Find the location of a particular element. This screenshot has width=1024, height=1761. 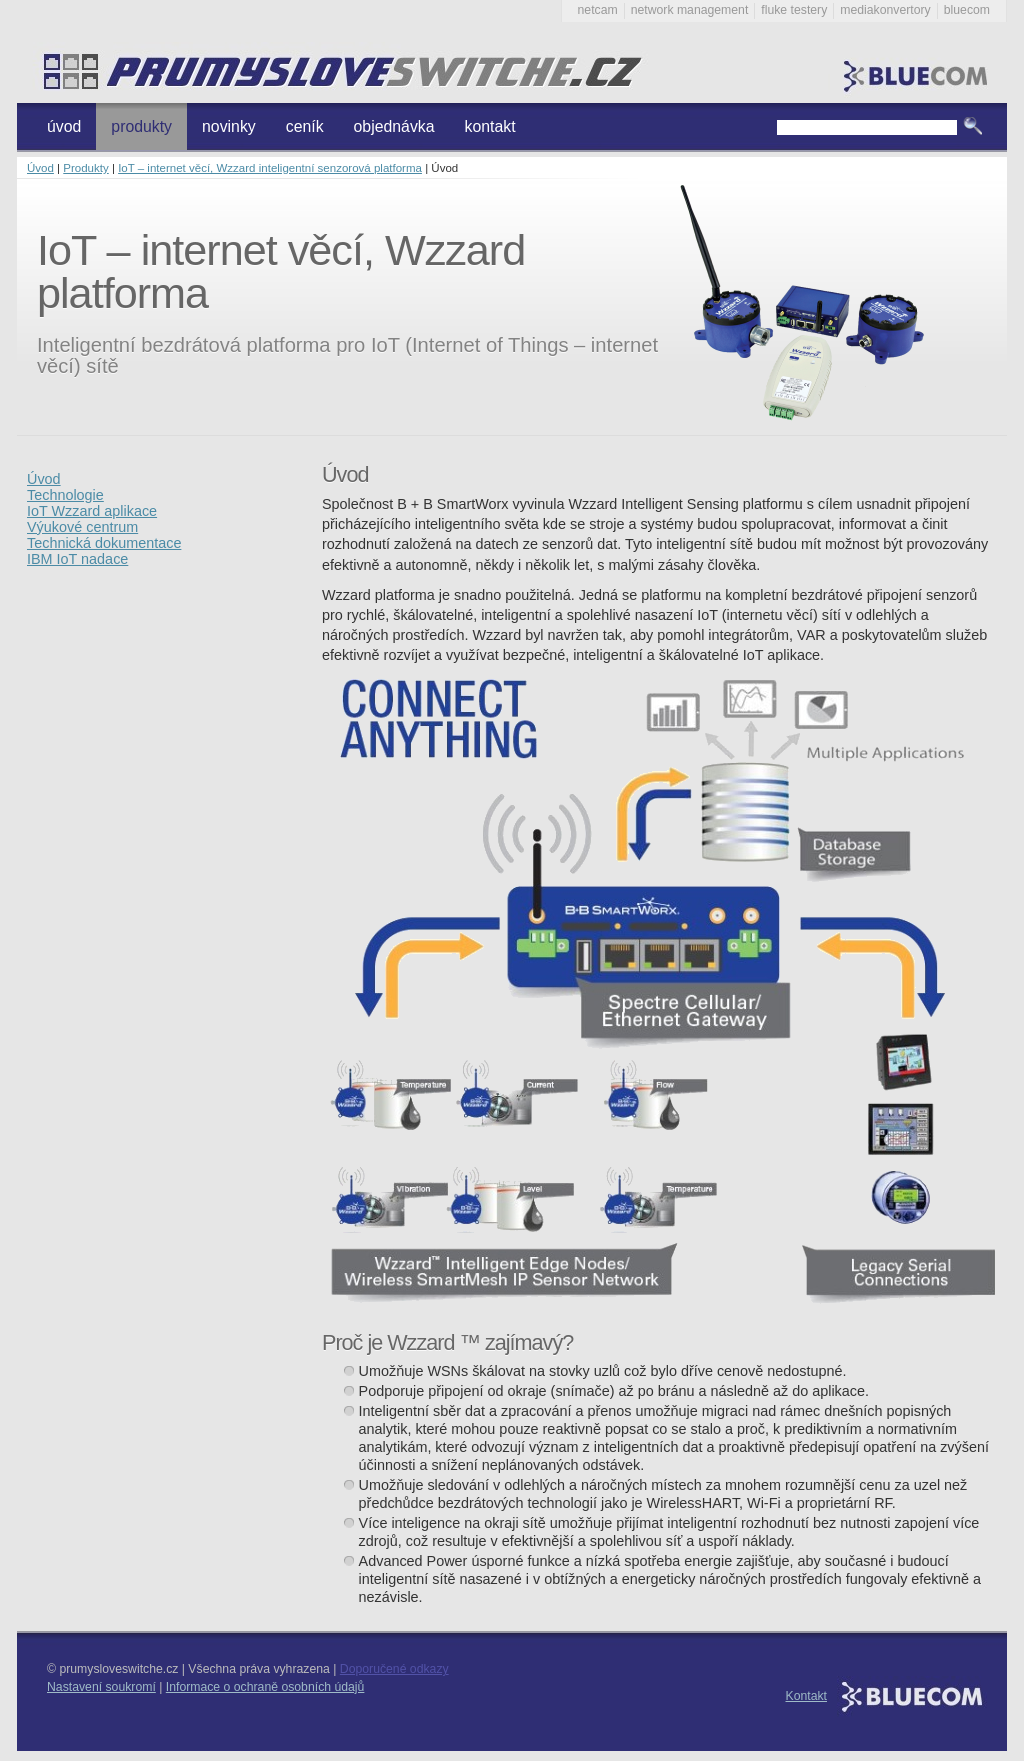

Technologie is located at coordinates (65, 495).